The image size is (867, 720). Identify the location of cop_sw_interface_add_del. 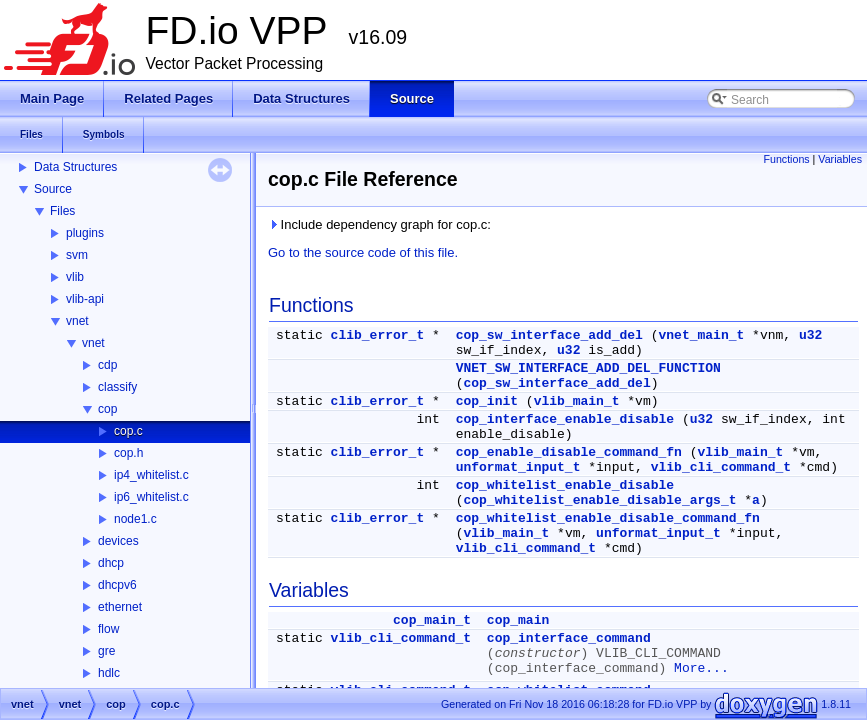
(549, 335).